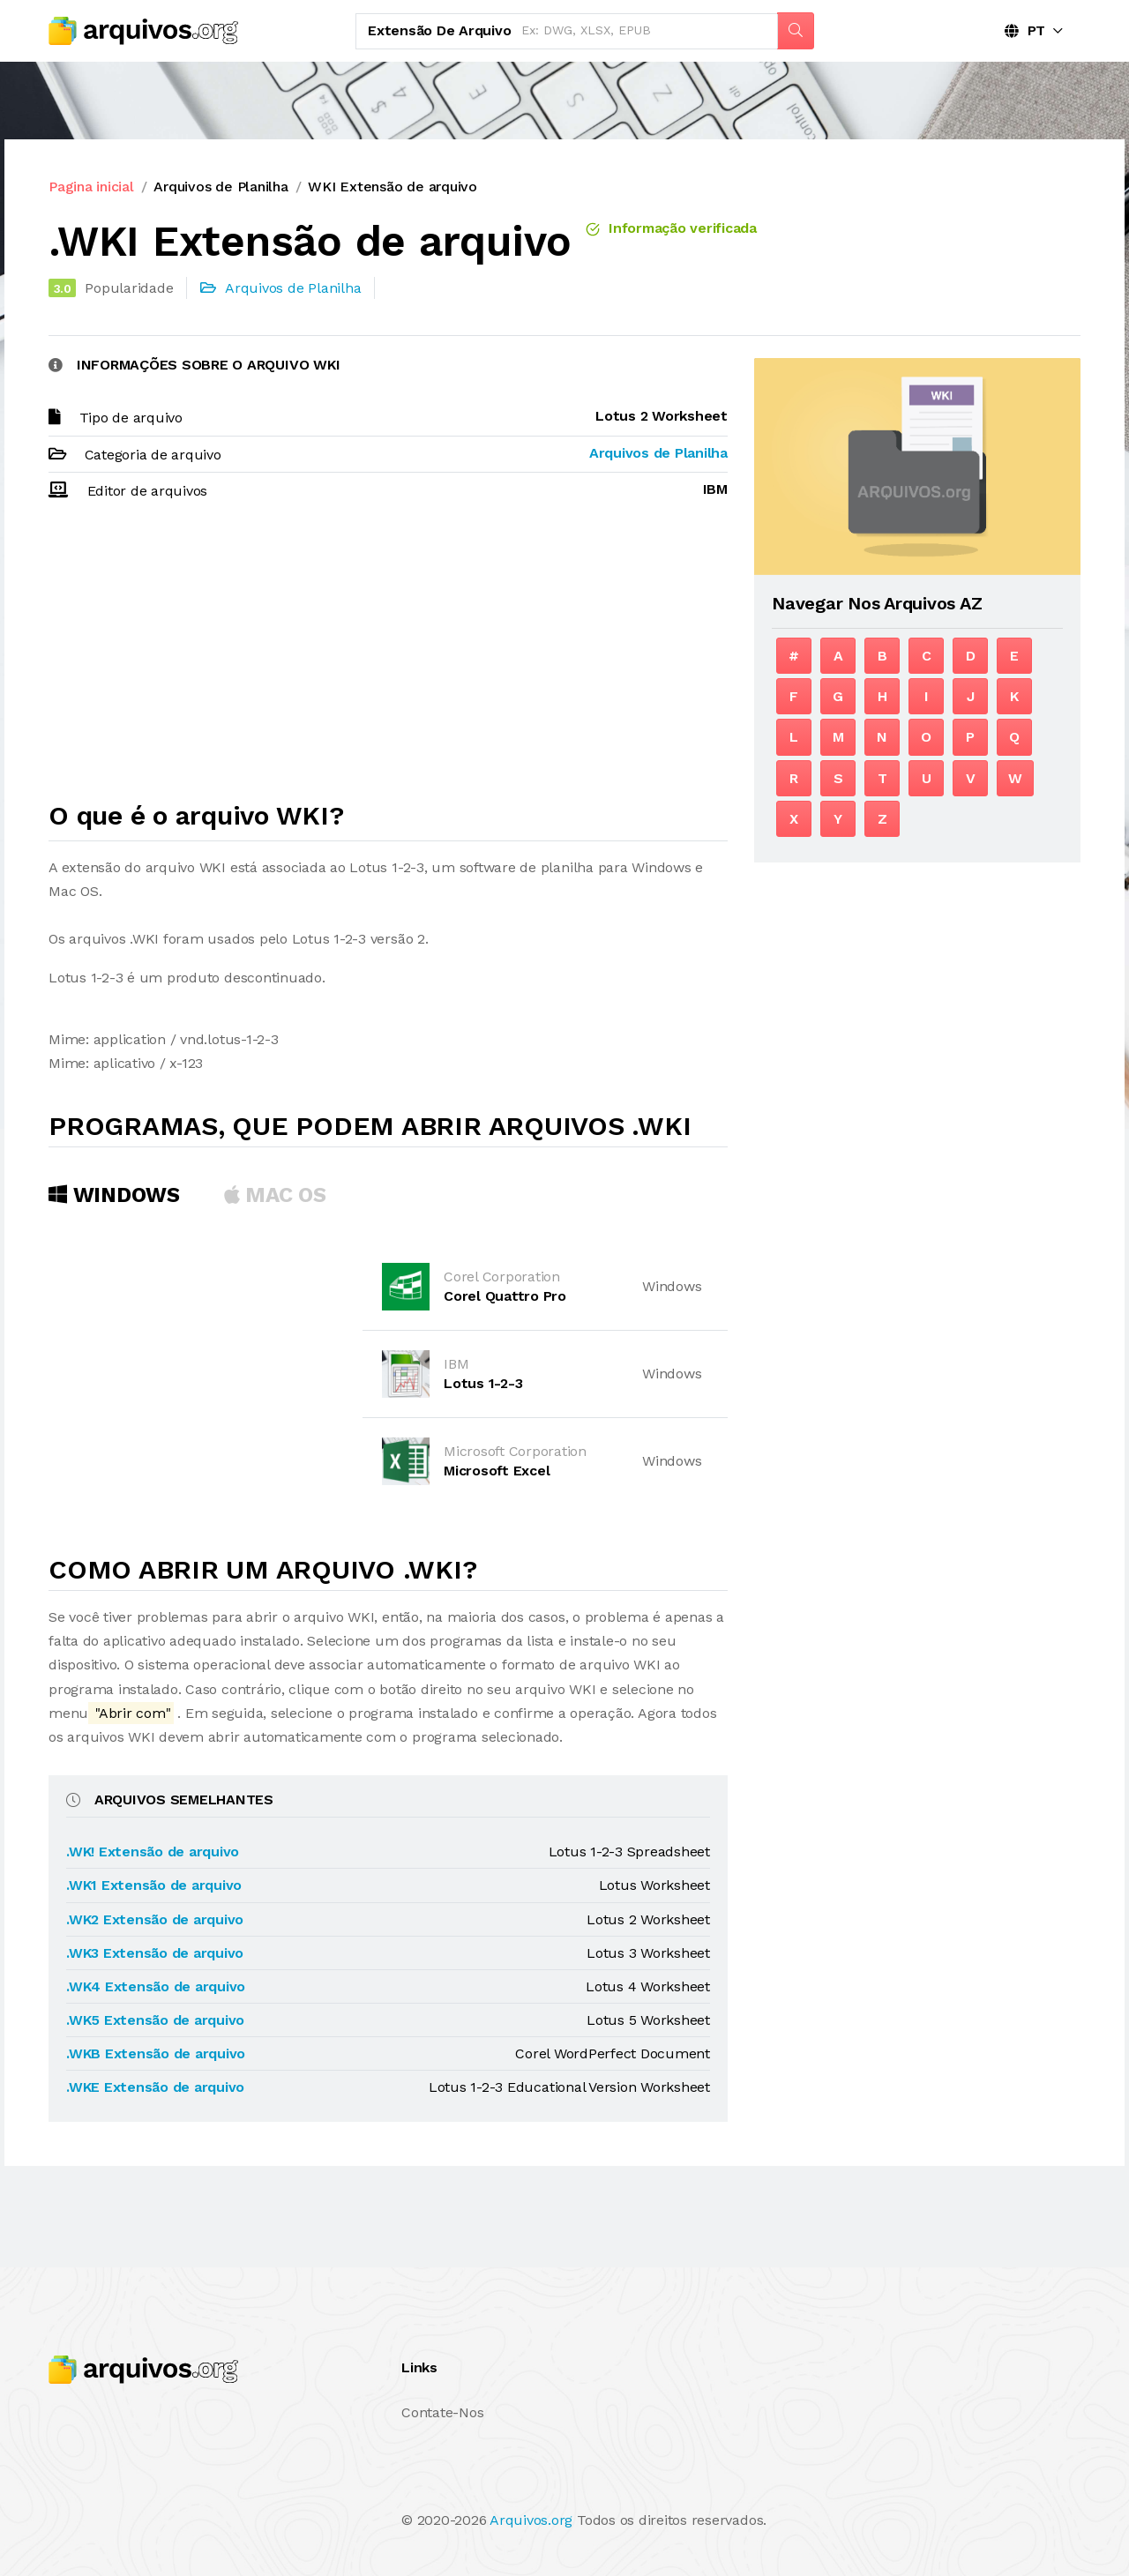  I want to click on Arquivos.org, so click(531, 2520).